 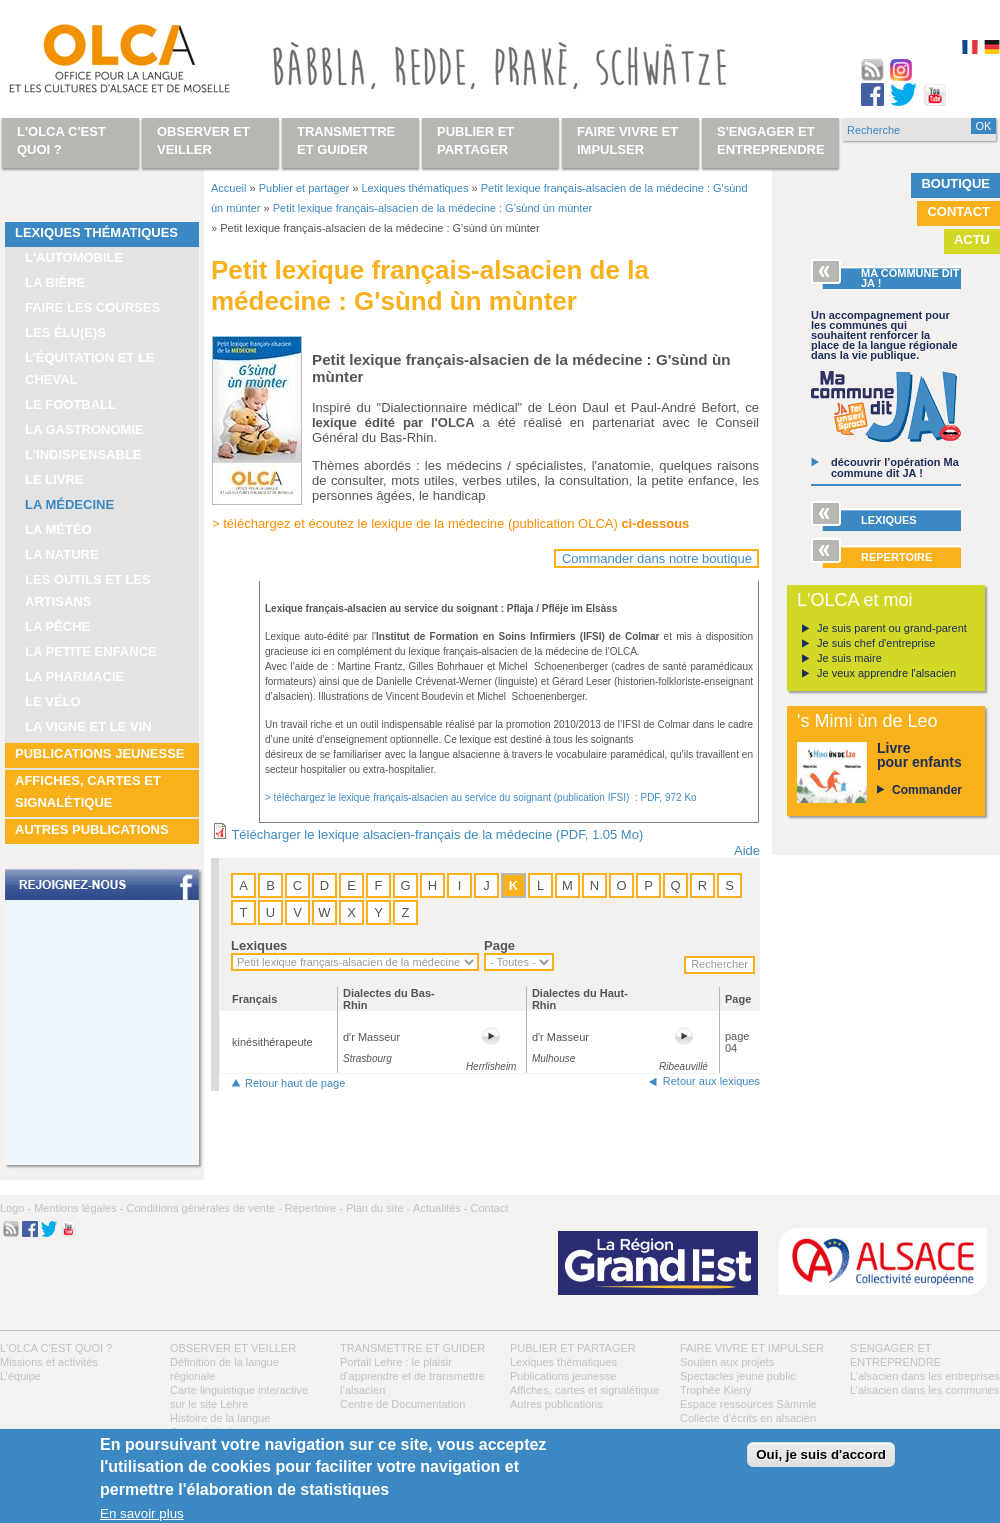 I want to click on Le vélo, so click(x=53, y=701).